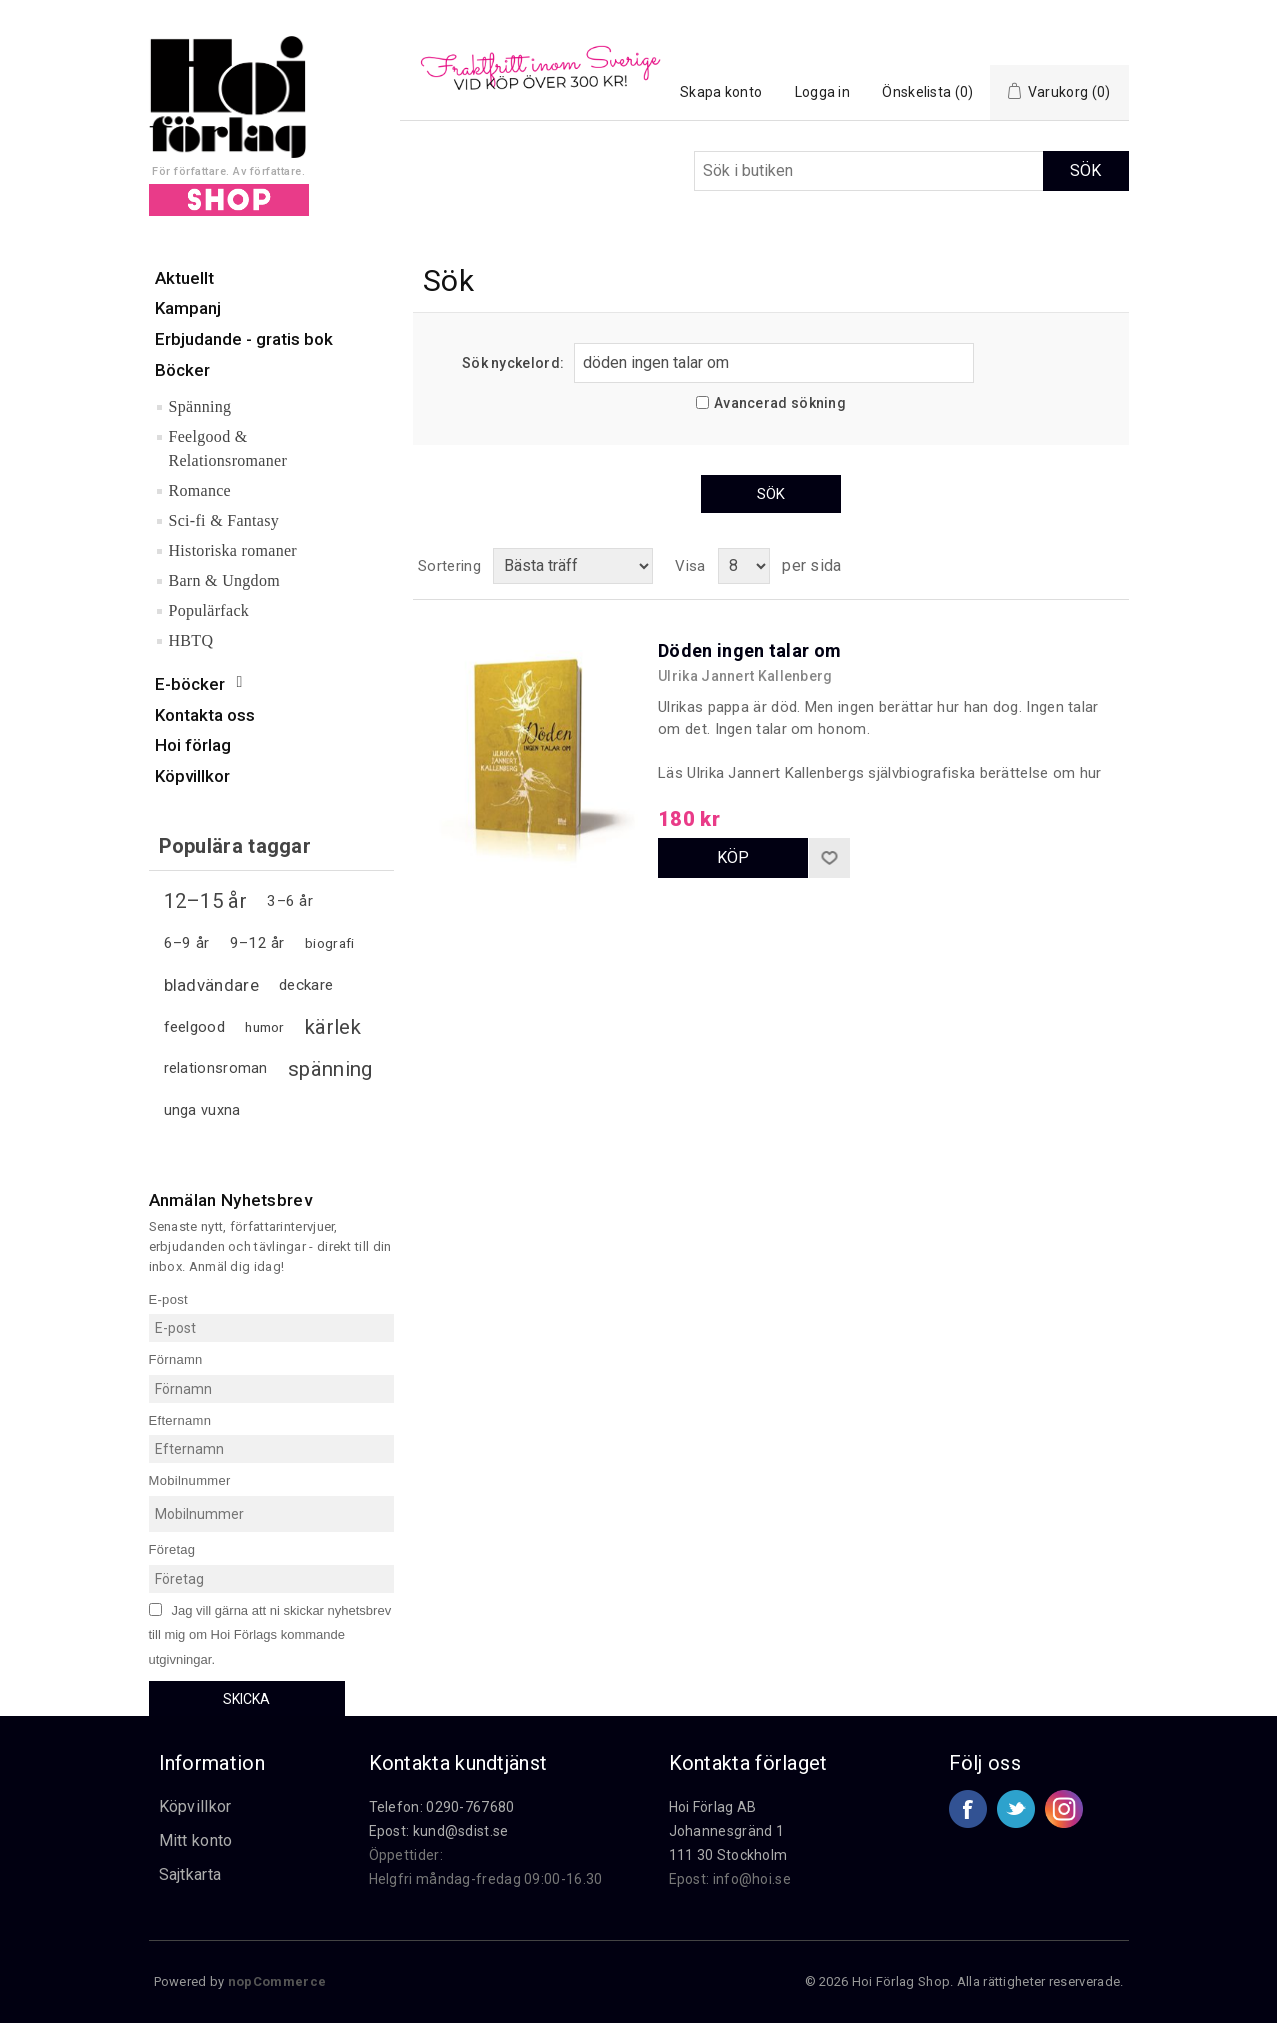 The width and height of the screenshot is (1277, 2023). I want to click on feelgood, so click(194, 1027).